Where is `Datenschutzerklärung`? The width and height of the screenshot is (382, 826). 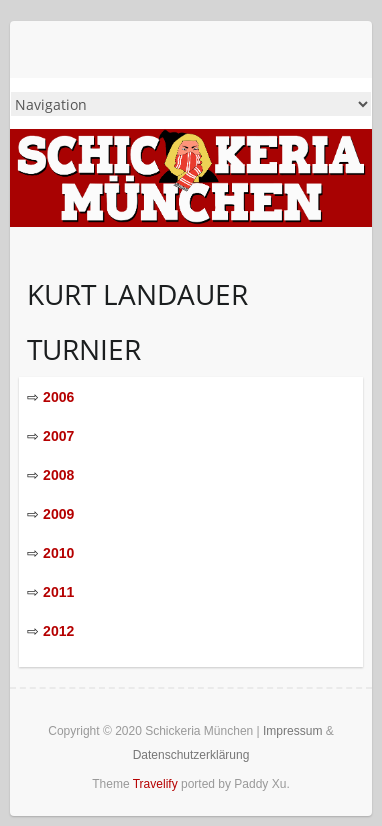
Datenschutzerklärung is located at coordinates (191, 755).